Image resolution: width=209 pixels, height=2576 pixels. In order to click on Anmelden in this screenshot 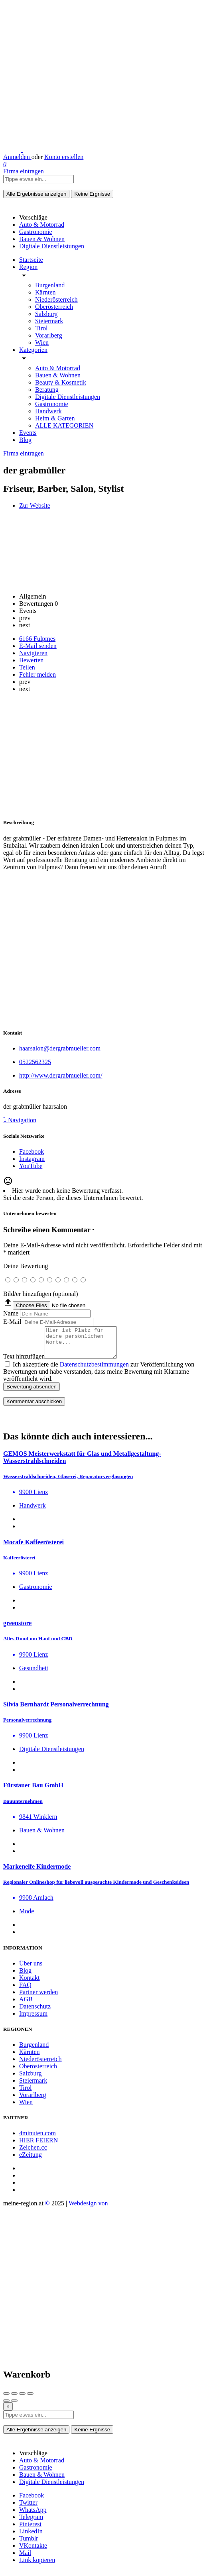, I will do `click(17, 156)`.